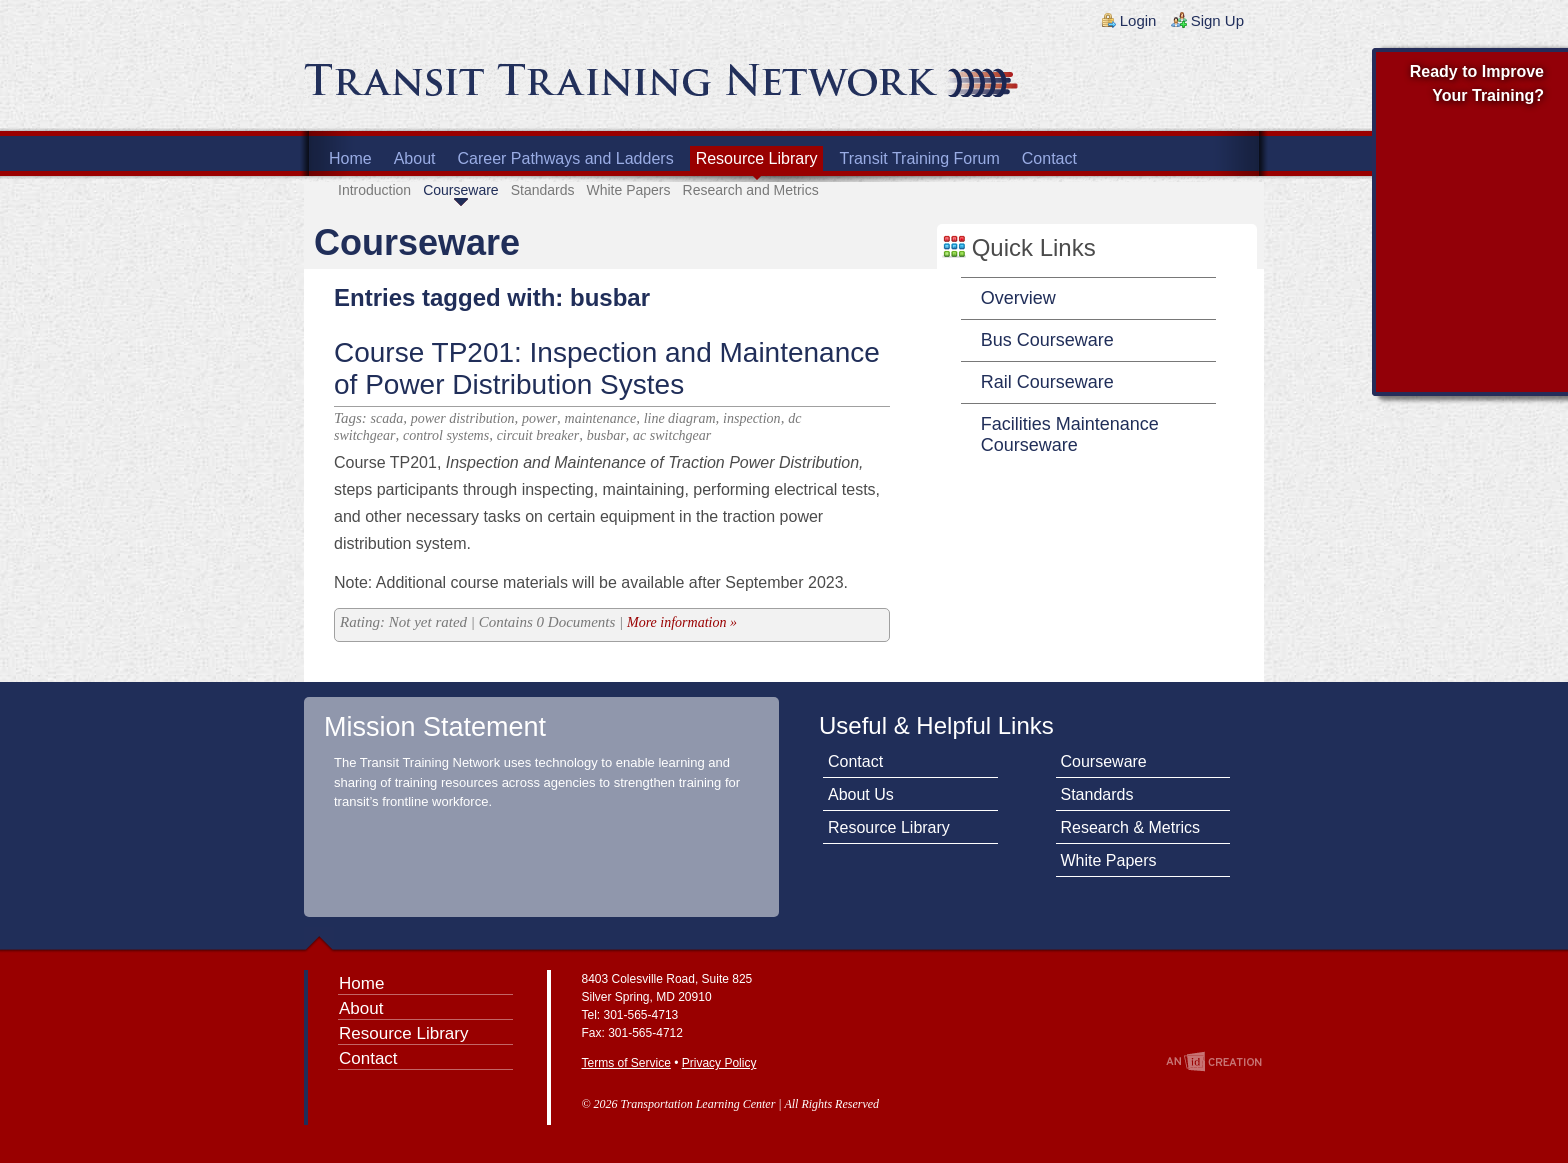  Describe the element at coordinates (672, 435) in the screenshot. I see `ac switchgear` at that location.